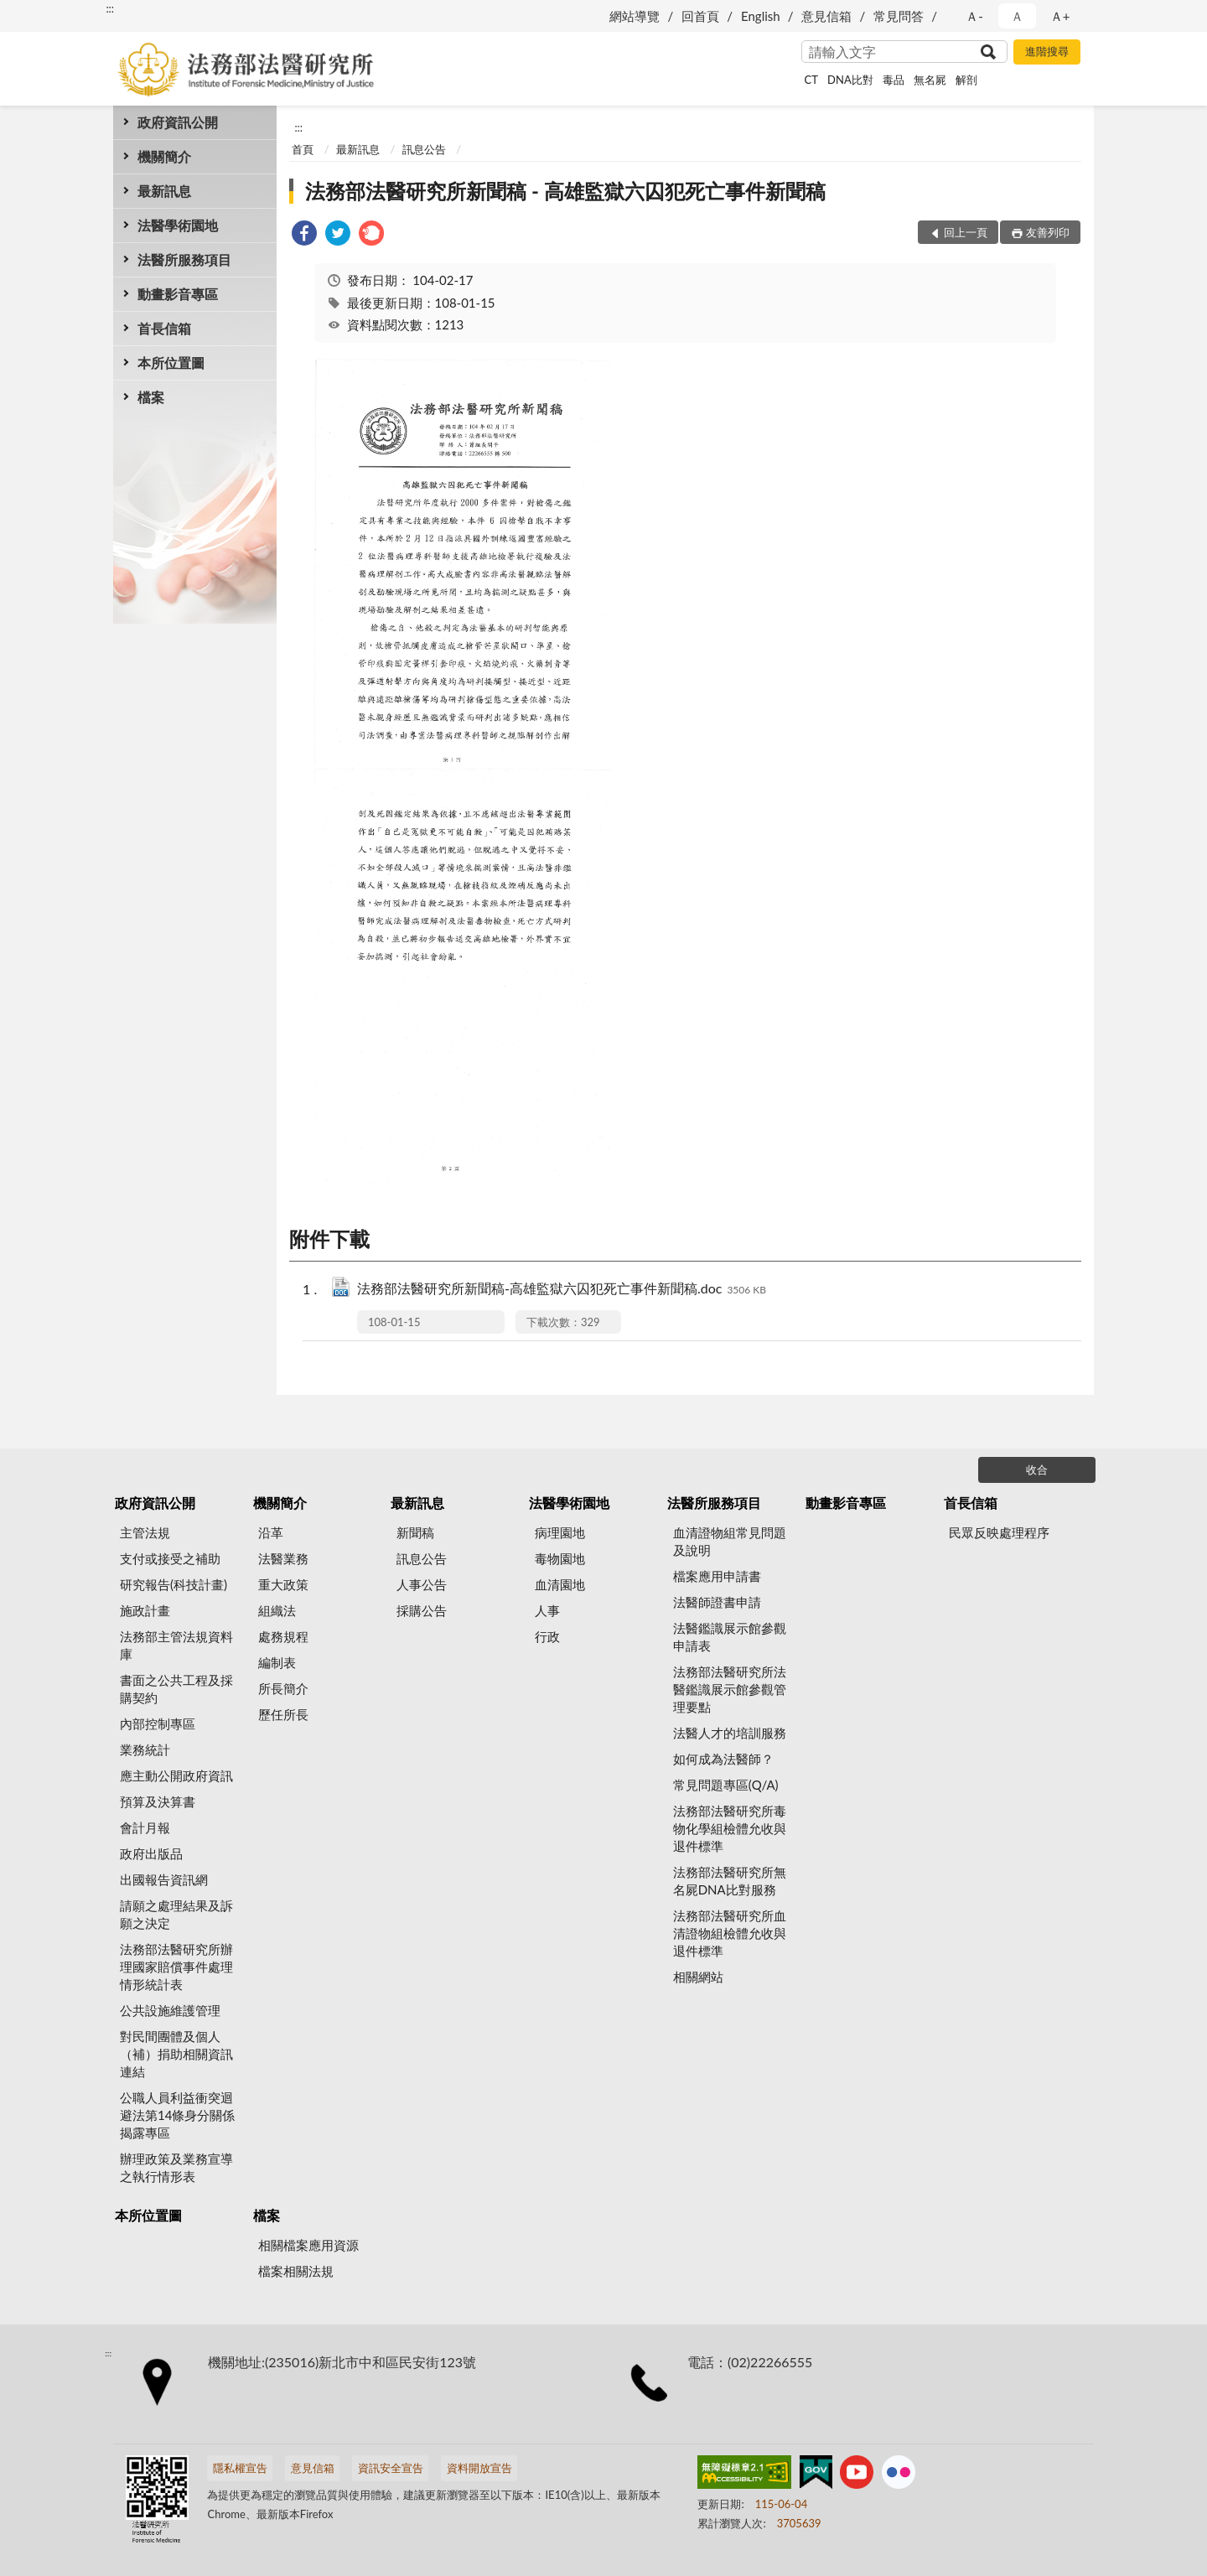 The width and height of the screenshot is (1207, 2576). What do you see at coordinates (296, 2270) in the screenshot?
I see `檔案相關法規` at bounding box center [296, 2270].